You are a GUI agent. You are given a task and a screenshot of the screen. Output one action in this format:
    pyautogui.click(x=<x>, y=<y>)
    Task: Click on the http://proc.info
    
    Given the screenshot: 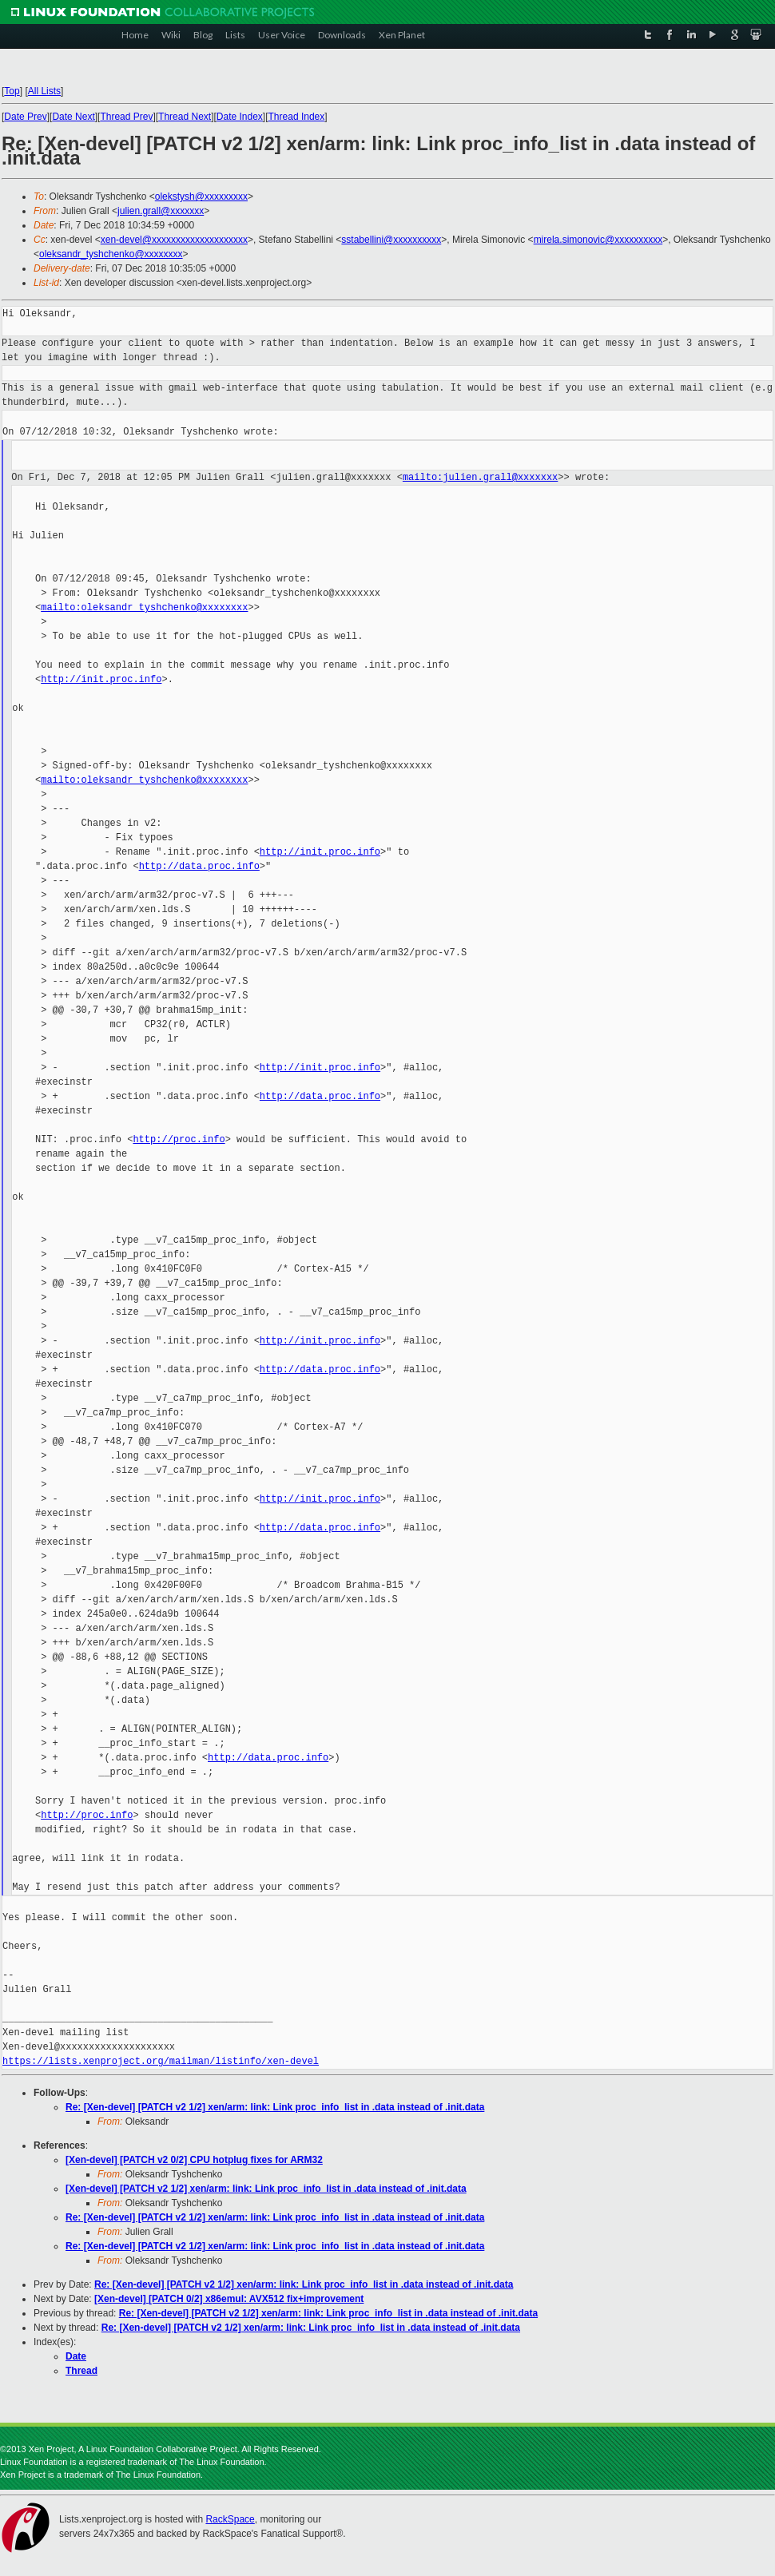 What is the action you would take?
    pyautogui.click(x=179, y=1139)
    